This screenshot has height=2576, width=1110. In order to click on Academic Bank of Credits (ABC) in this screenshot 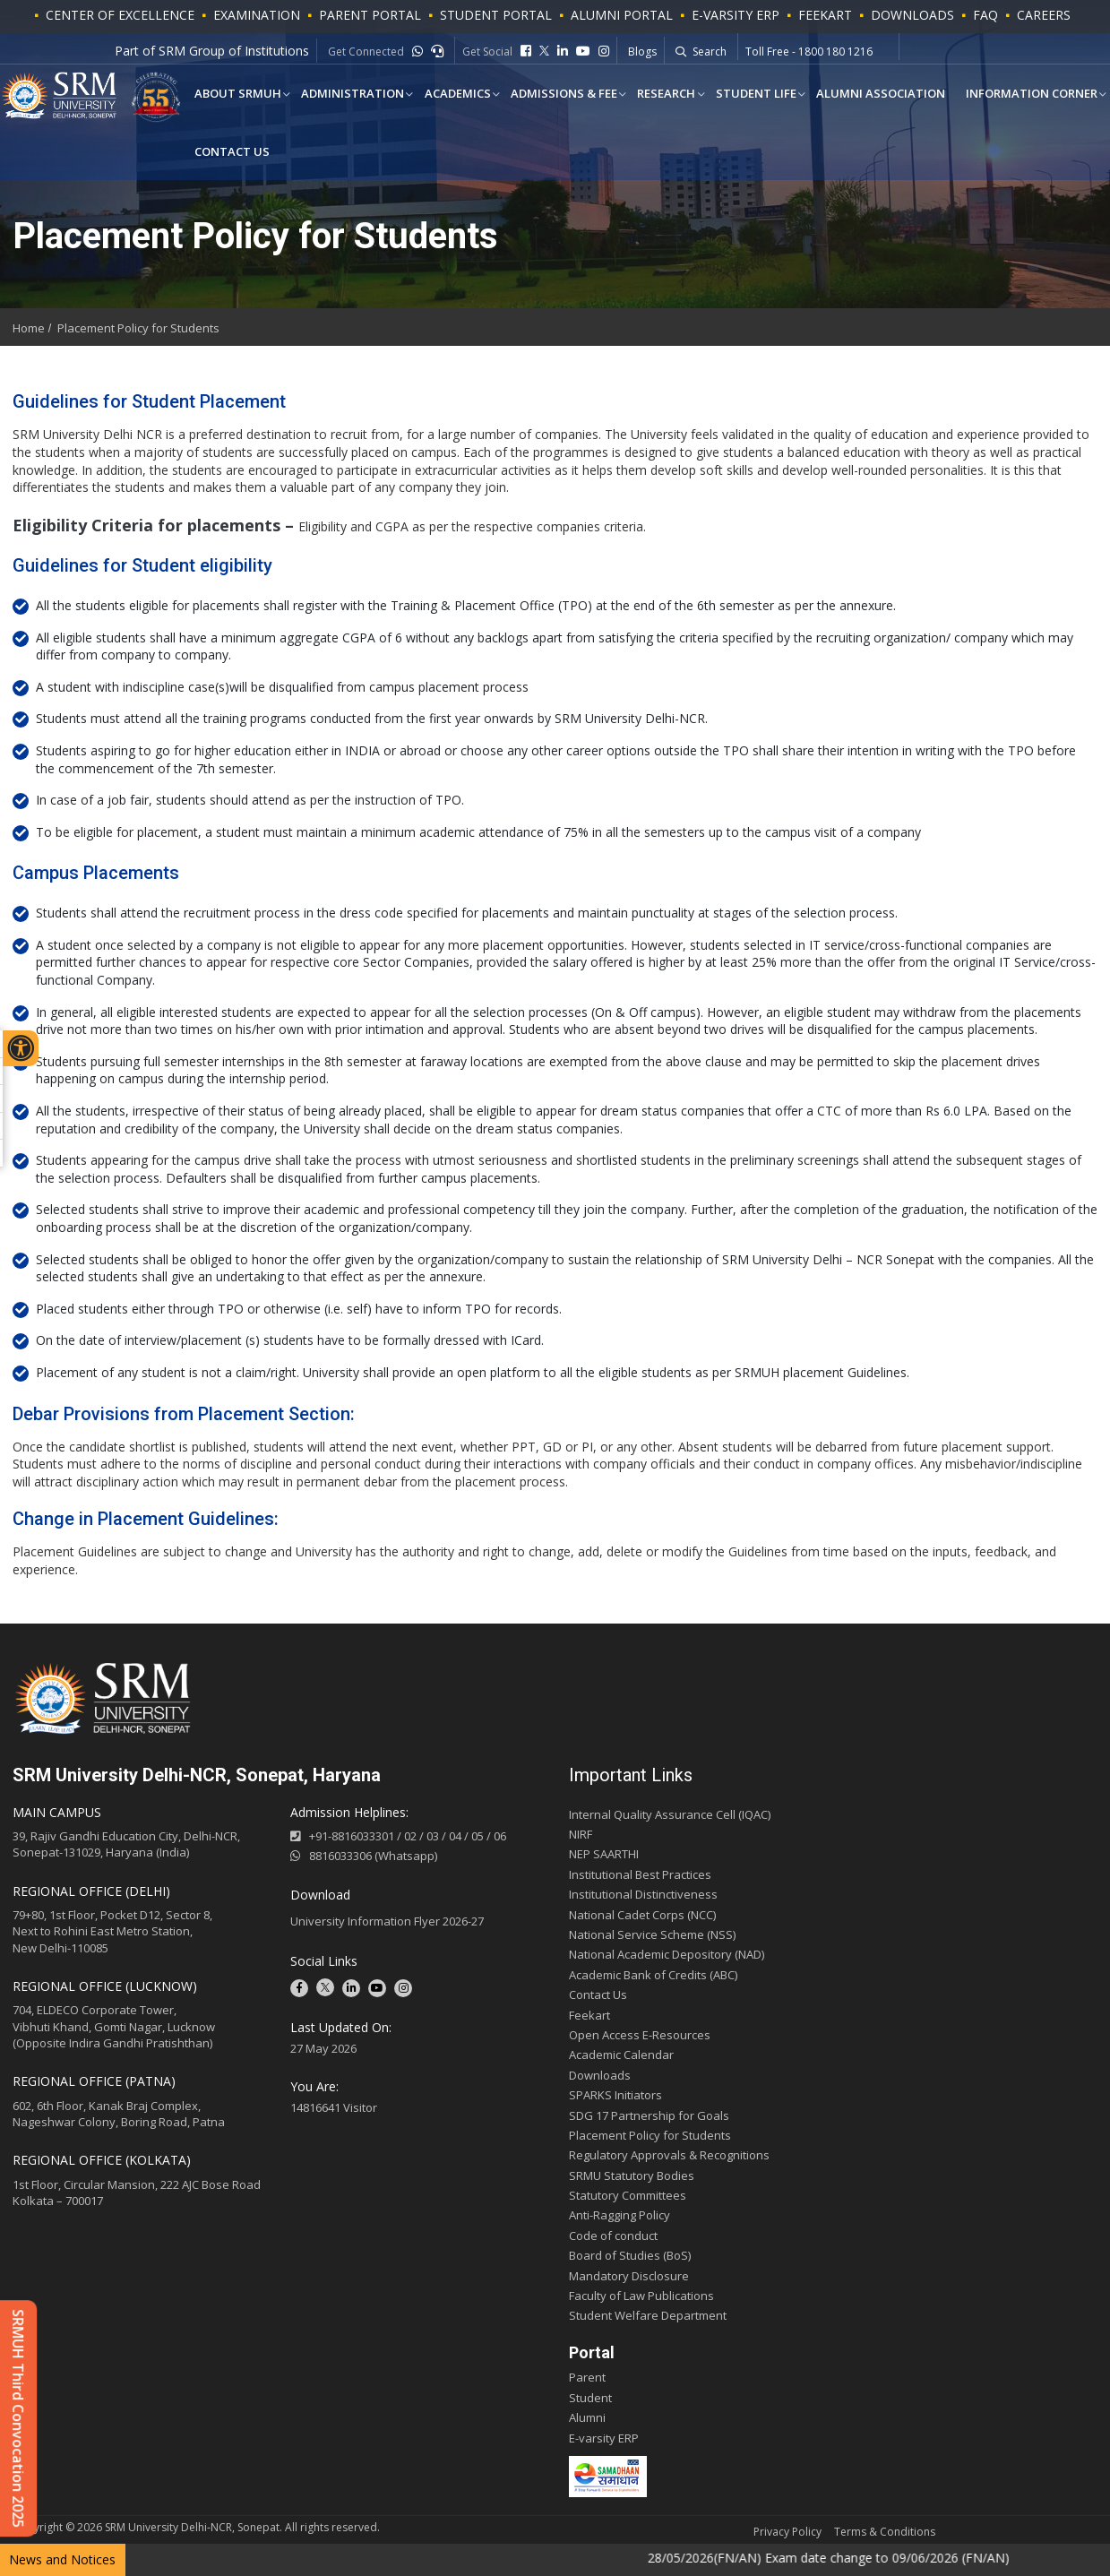, I will do `click(653, 1975)`.